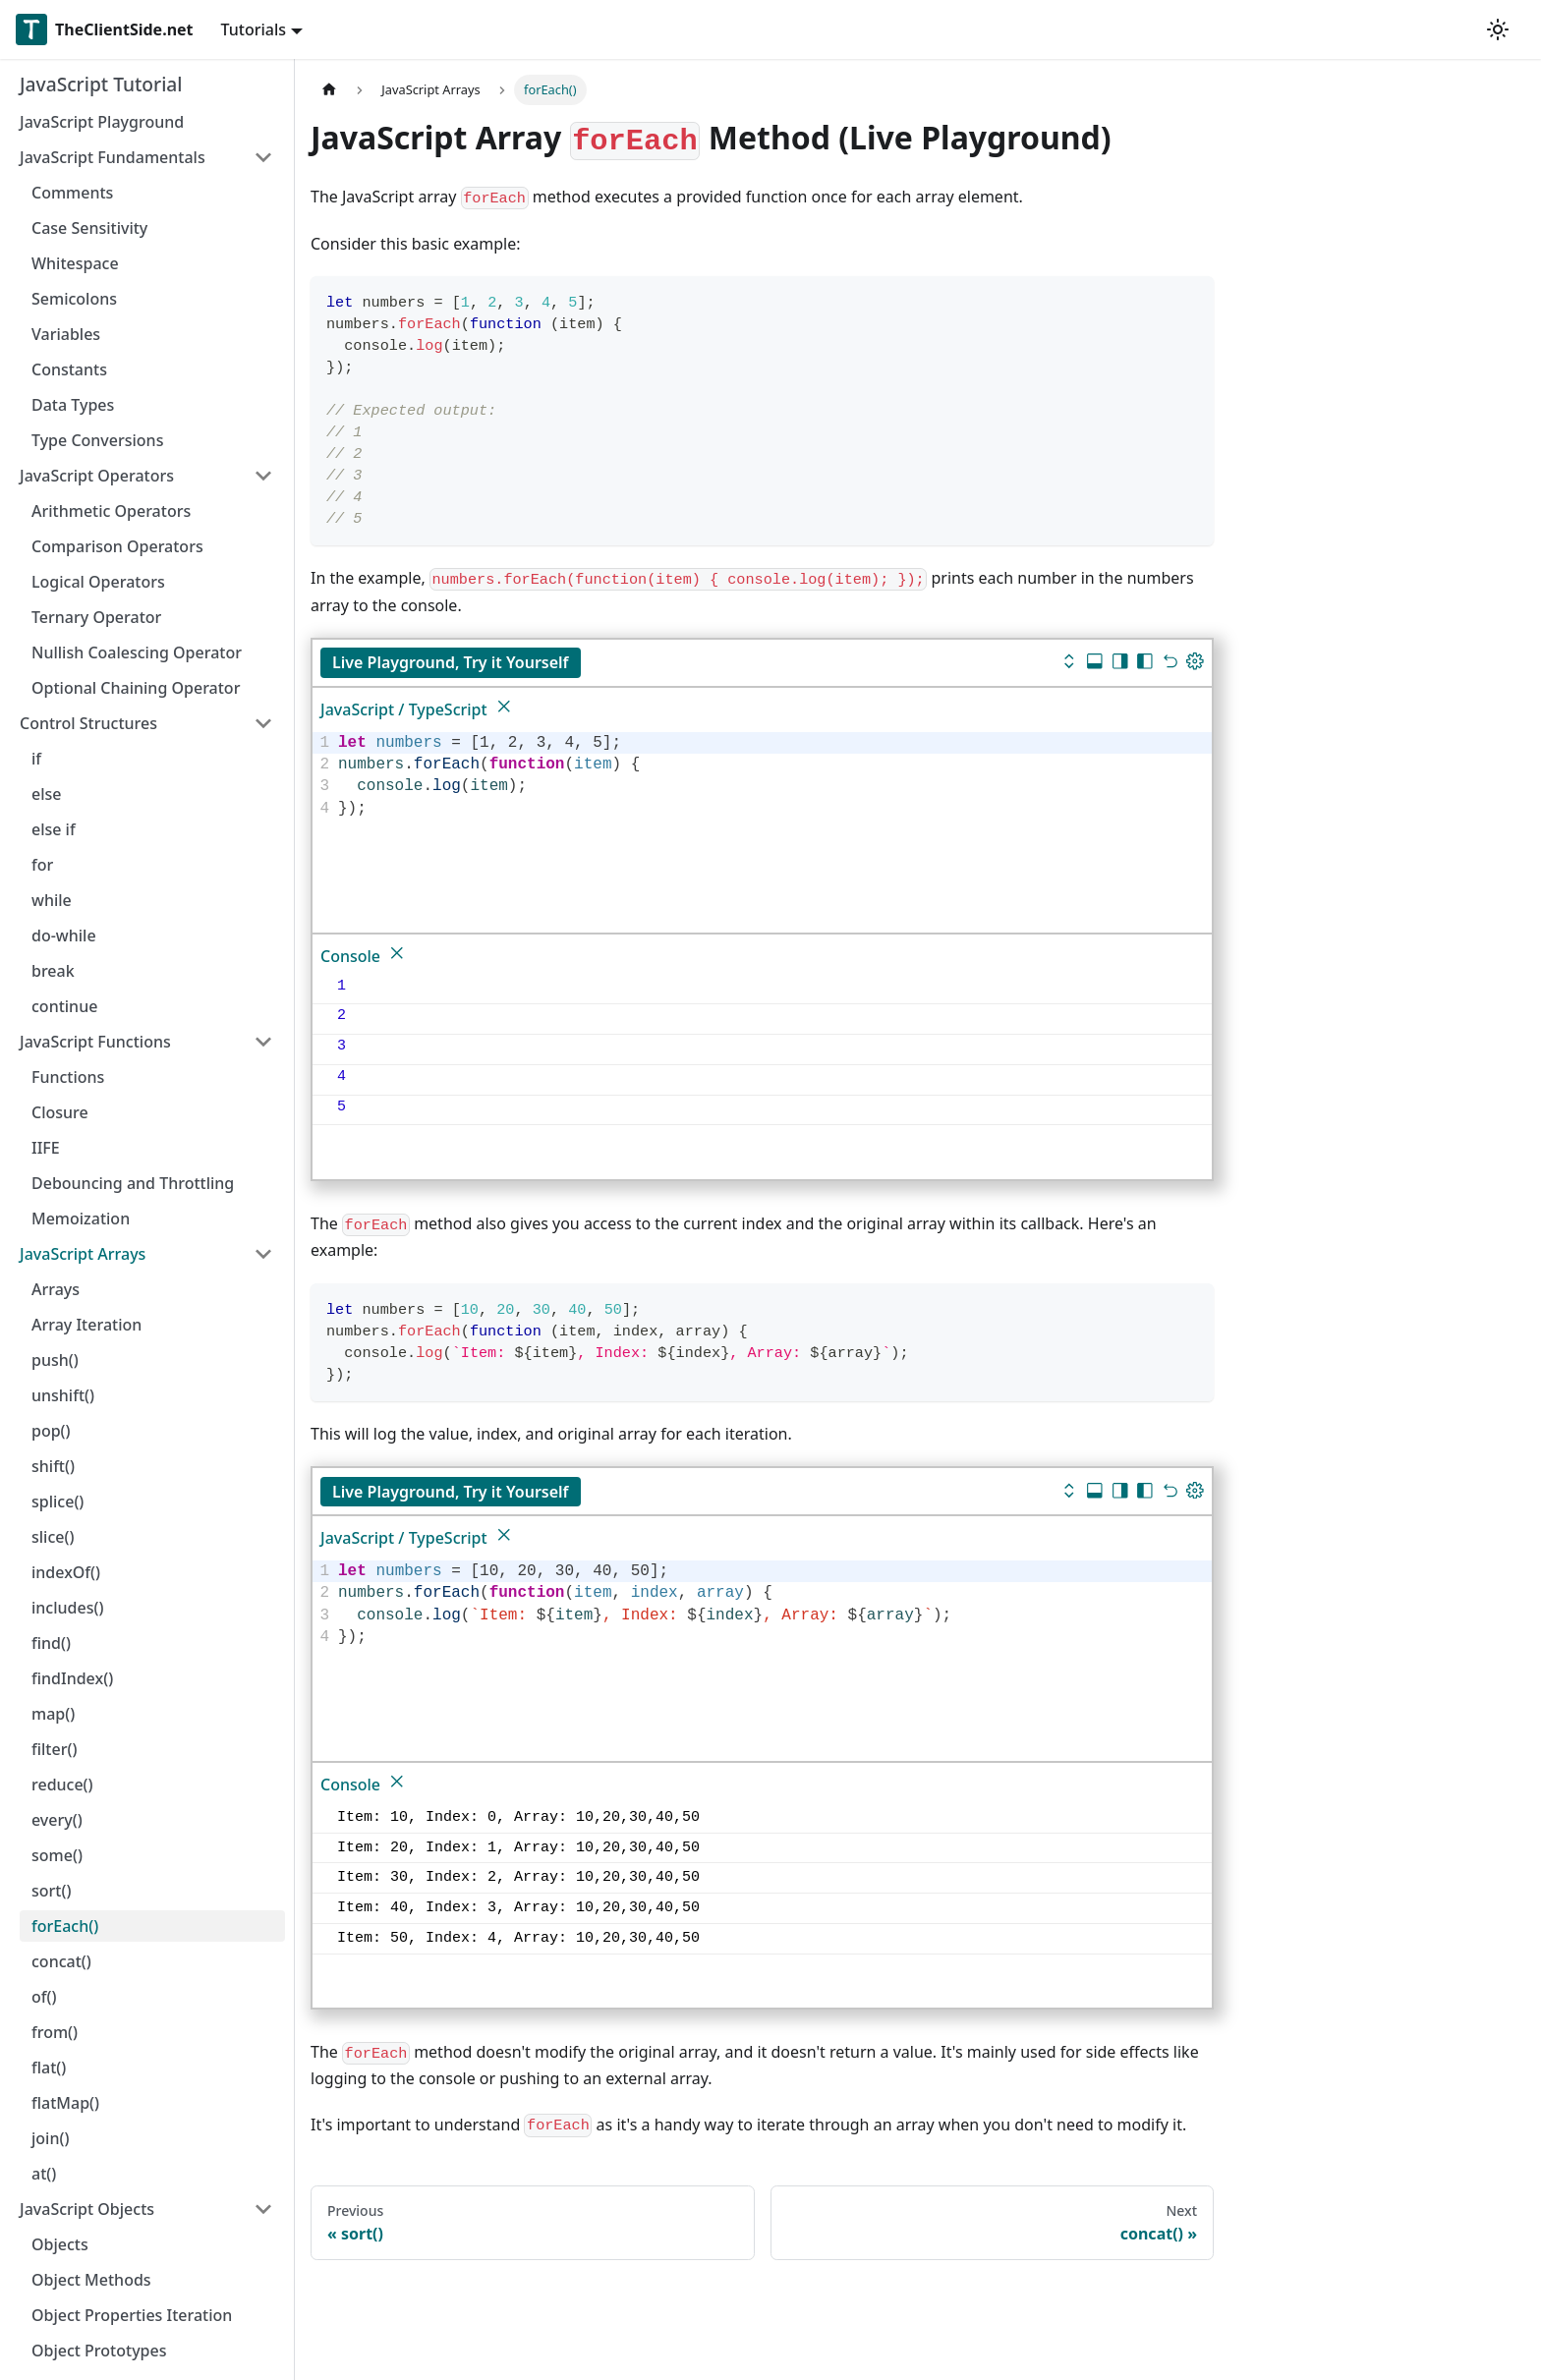 Image resolution: width=1541 pixels, height=2380 pixels. I want to click on Semicolons, so click(74, 299).